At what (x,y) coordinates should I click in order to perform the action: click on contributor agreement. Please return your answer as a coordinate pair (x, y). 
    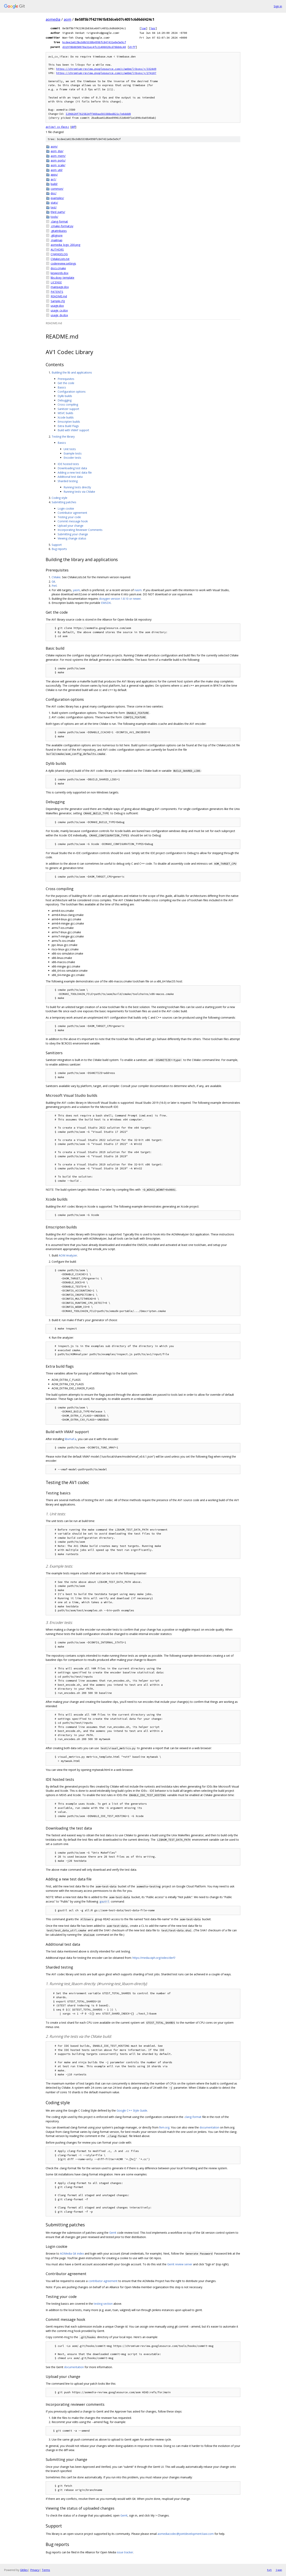
    Looking at the image, I should click on (103, 2281).